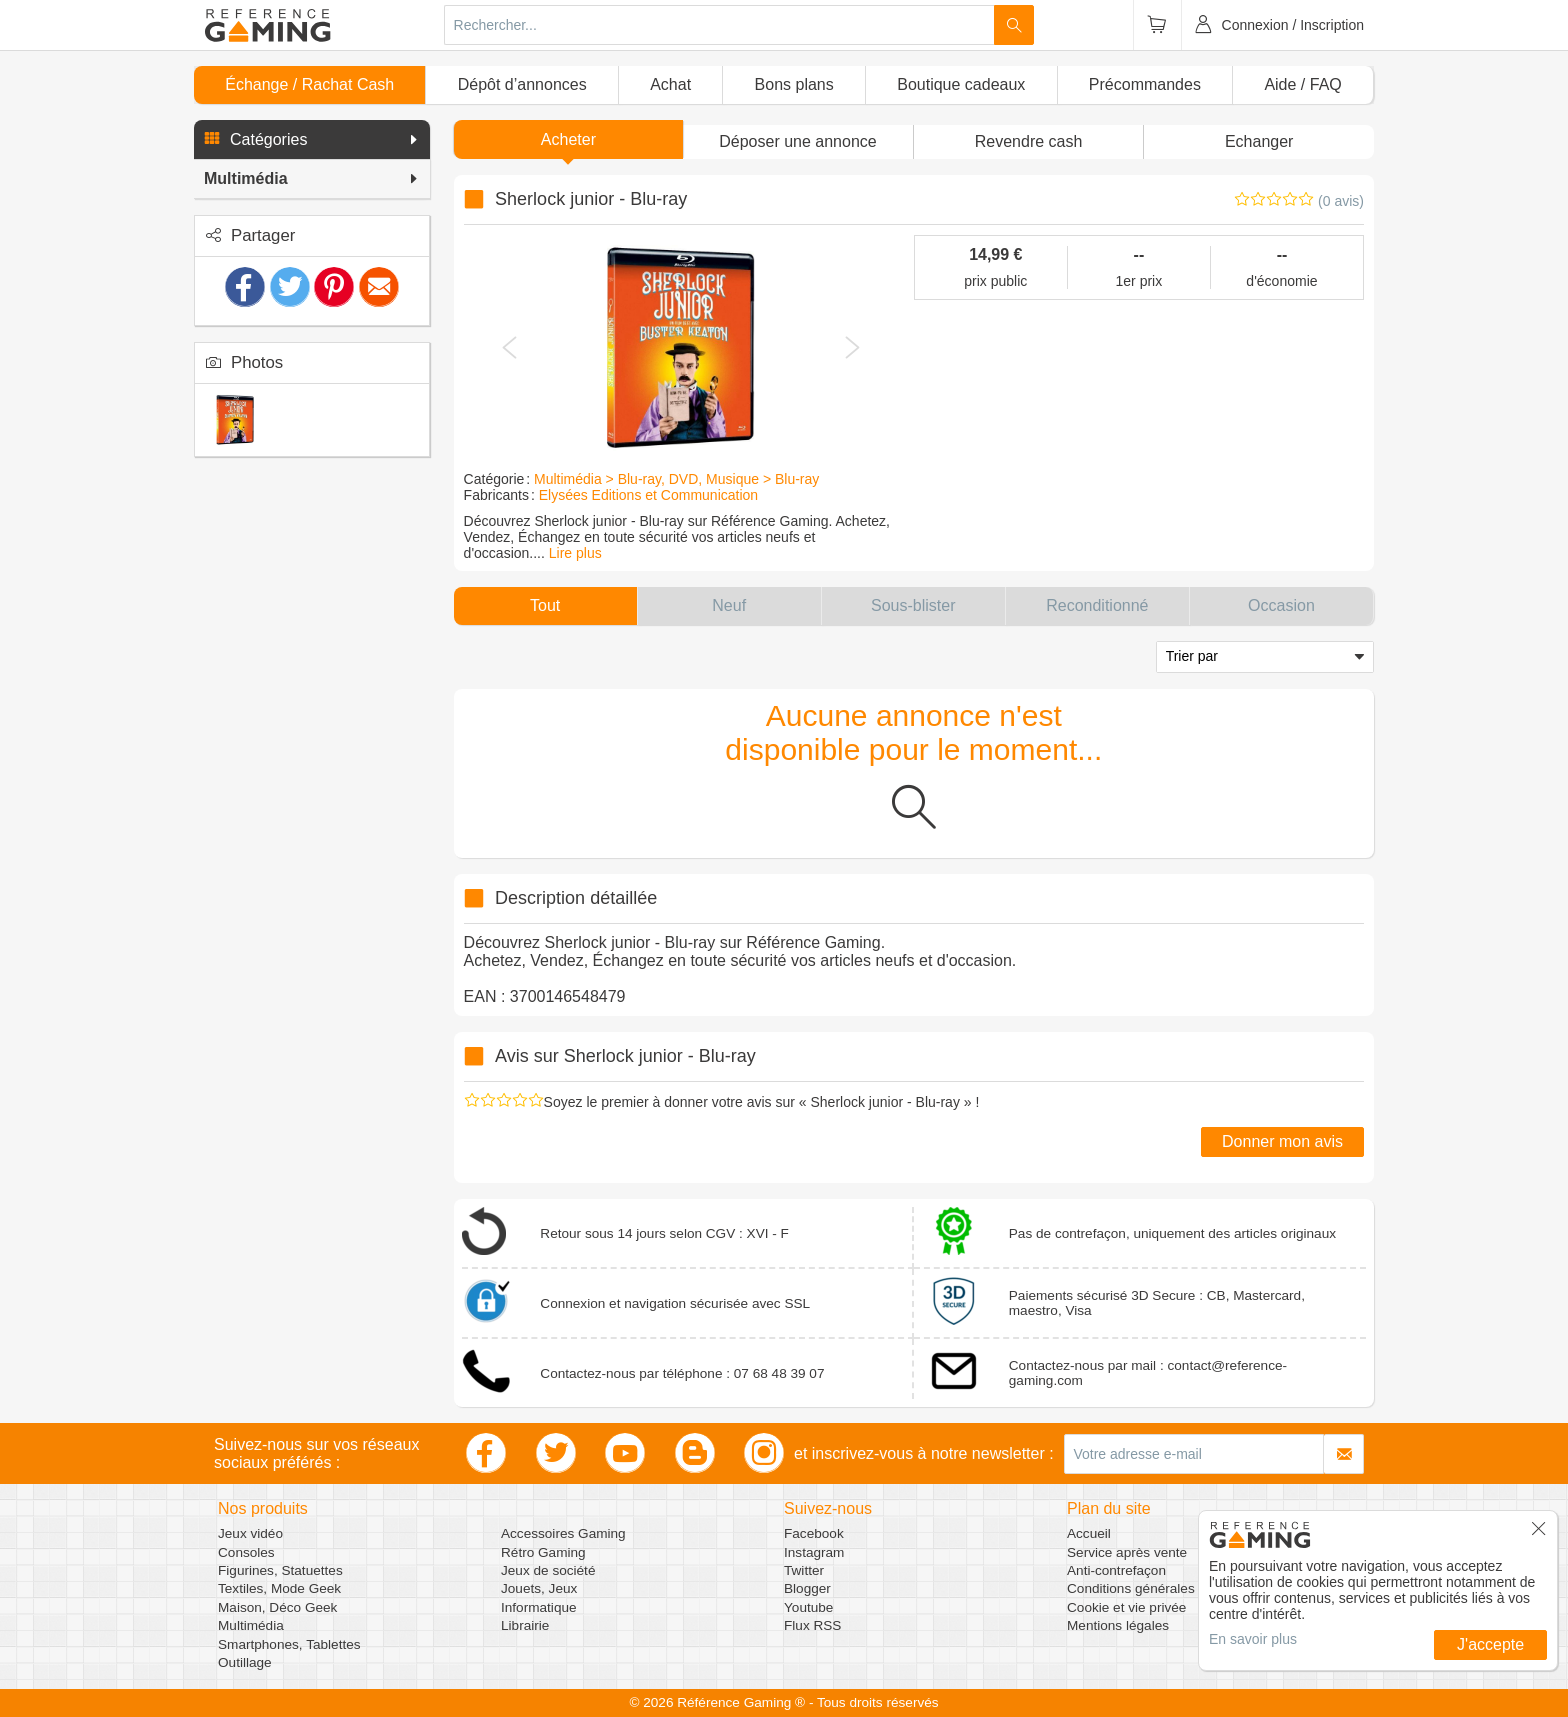  I want to click on Youtube, so click(808, 1607).